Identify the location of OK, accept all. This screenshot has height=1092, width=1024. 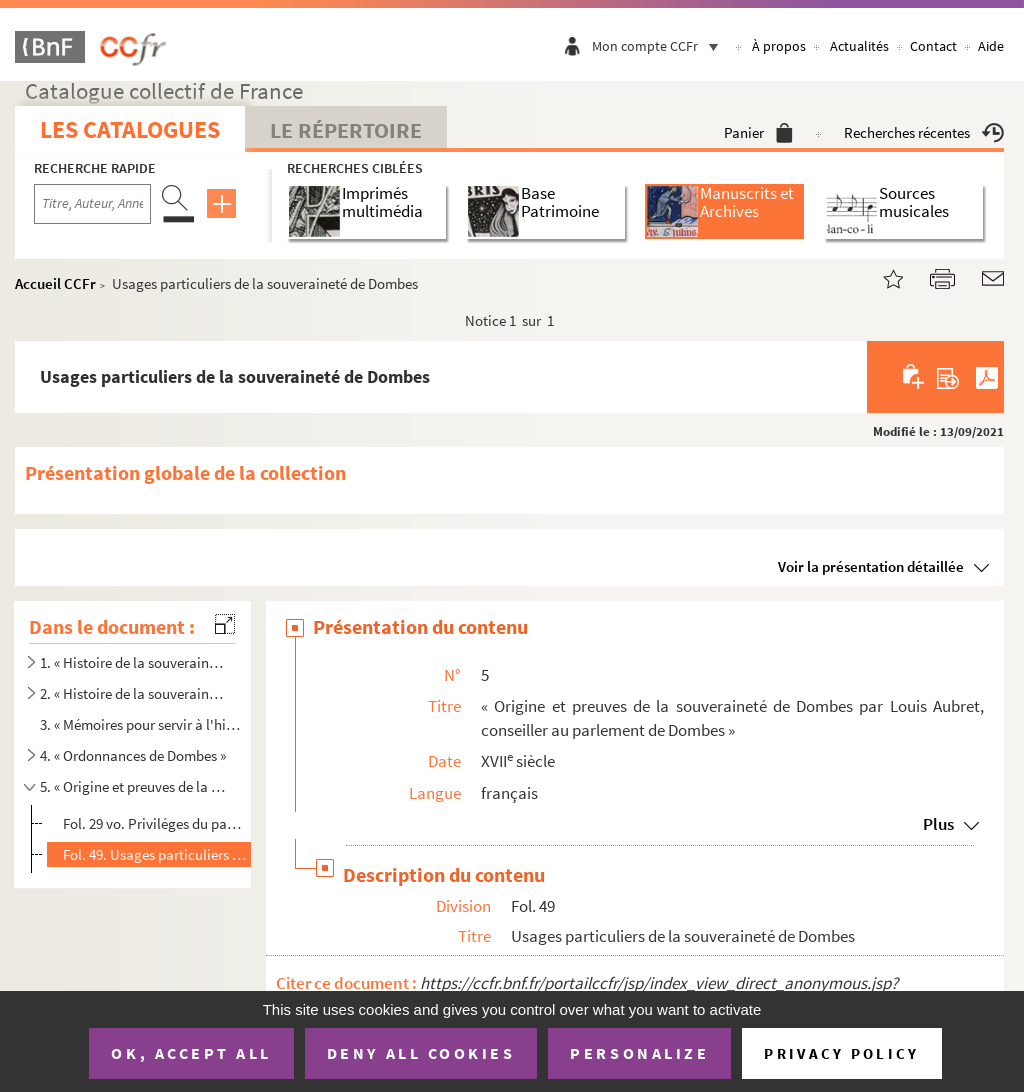
(191, 1053).